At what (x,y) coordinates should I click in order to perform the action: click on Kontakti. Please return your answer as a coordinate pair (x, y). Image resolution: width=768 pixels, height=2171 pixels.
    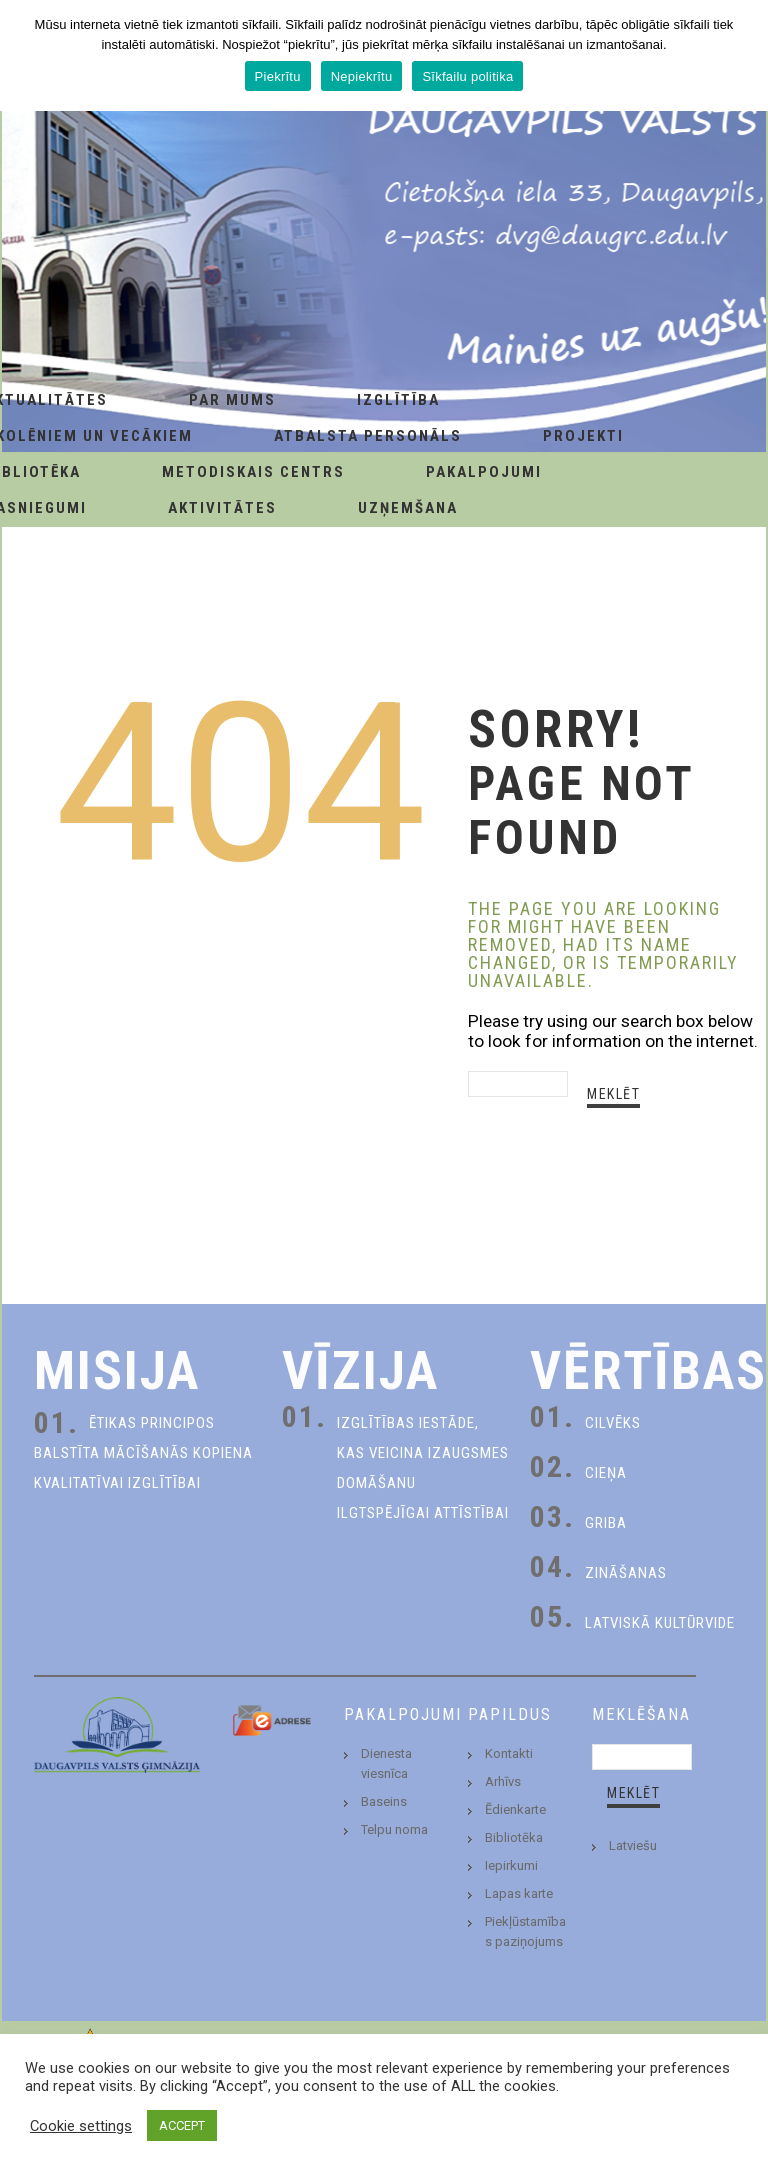
    Looking at the image, I should click on (509, 1753).